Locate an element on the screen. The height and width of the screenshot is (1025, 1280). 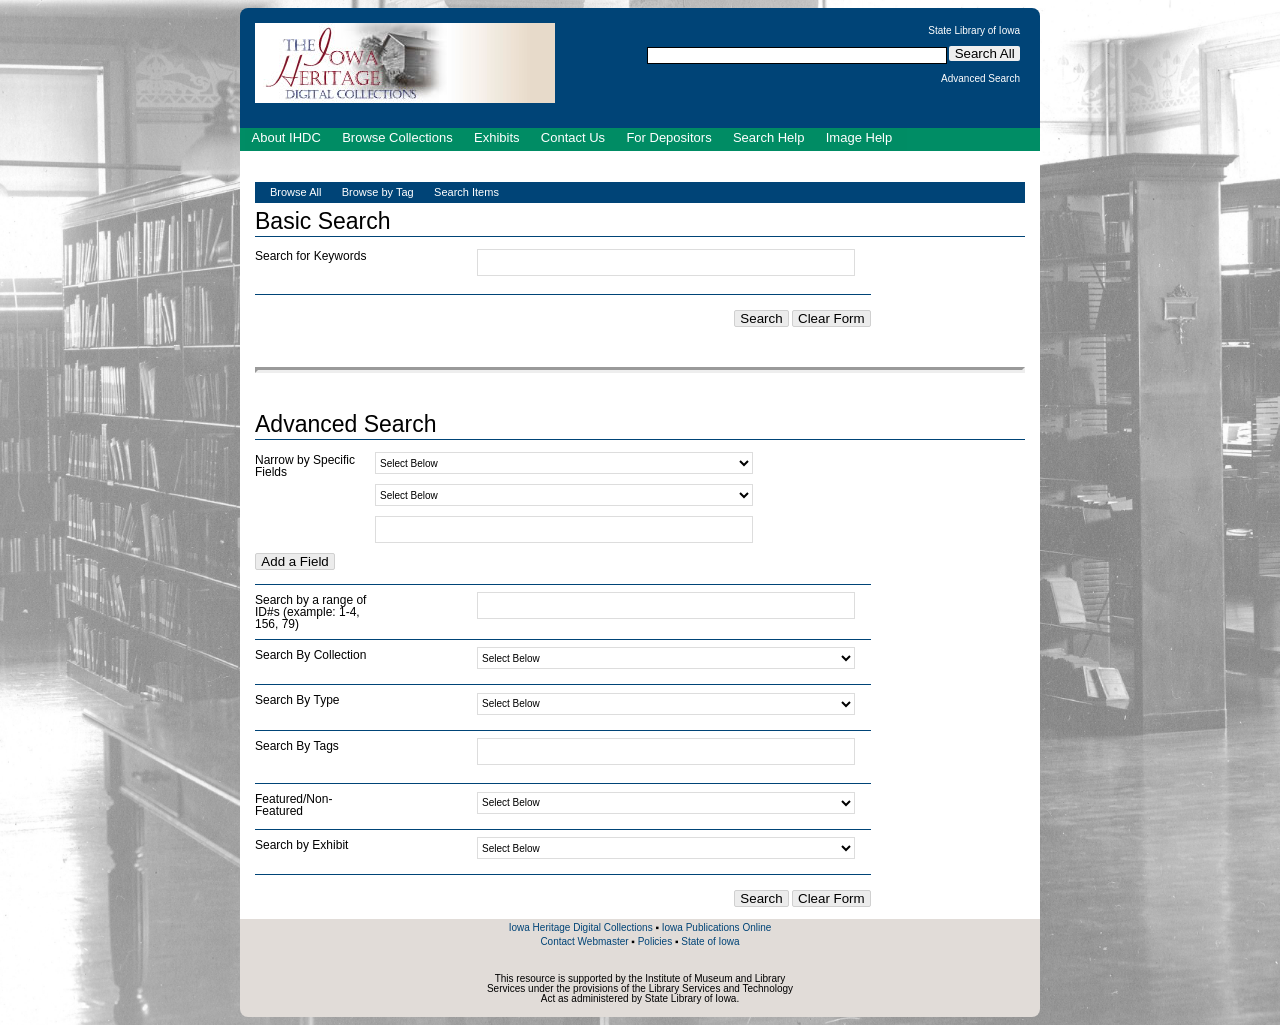
Iowa Heritage Digital Collections is located at coordinates (581, 927).